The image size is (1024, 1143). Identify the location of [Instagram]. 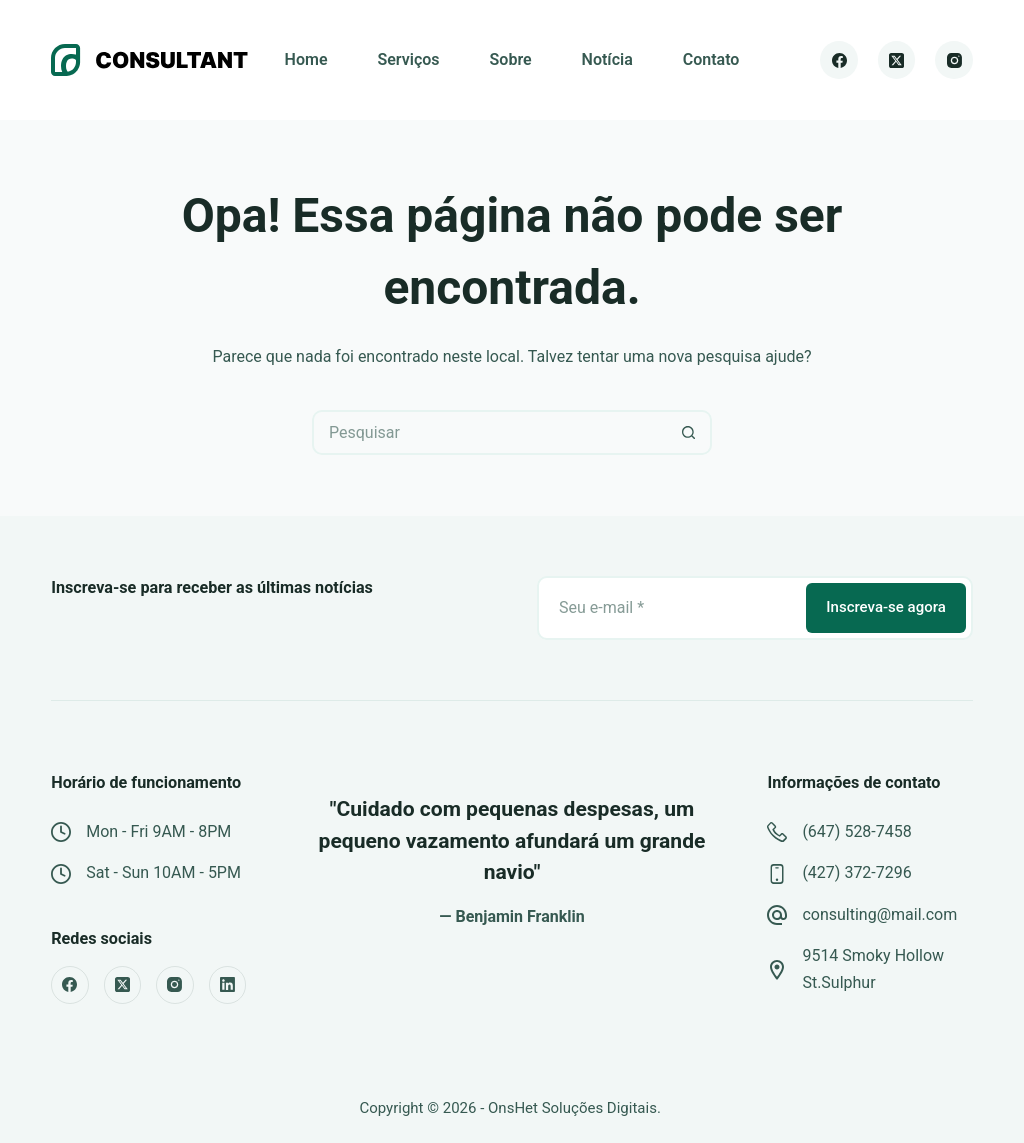
(954, 60).